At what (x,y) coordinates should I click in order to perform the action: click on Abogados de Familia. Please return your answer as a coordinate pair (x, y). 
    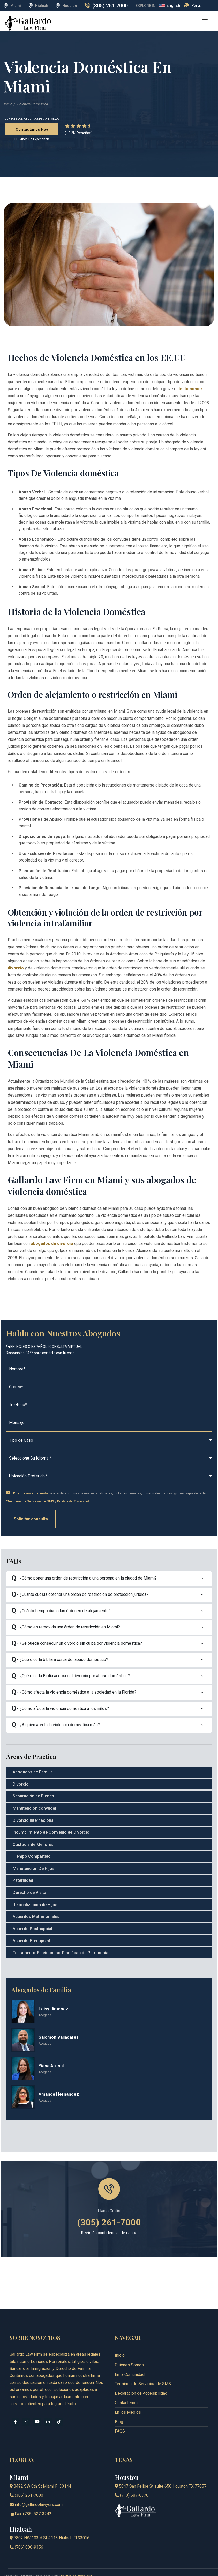
    Looking at the image, I should click on (33, 1772).